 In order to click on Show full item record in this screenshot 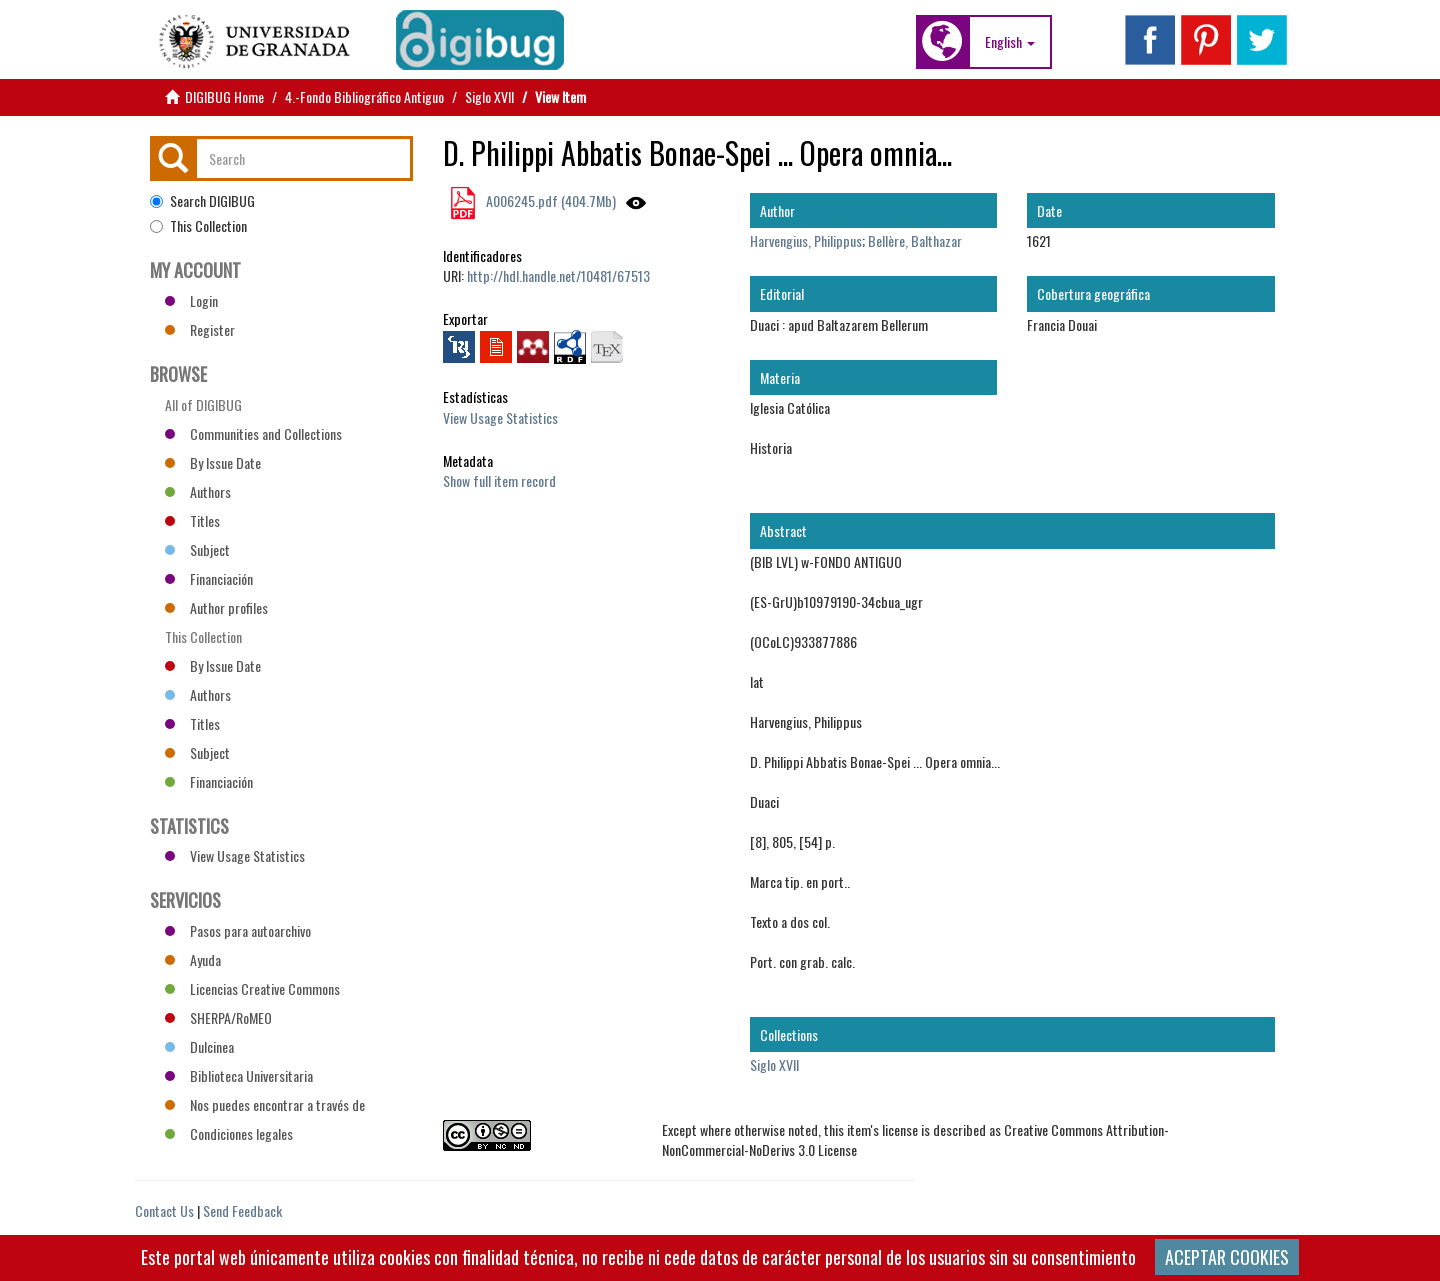, I will do `click(499, 480)`.